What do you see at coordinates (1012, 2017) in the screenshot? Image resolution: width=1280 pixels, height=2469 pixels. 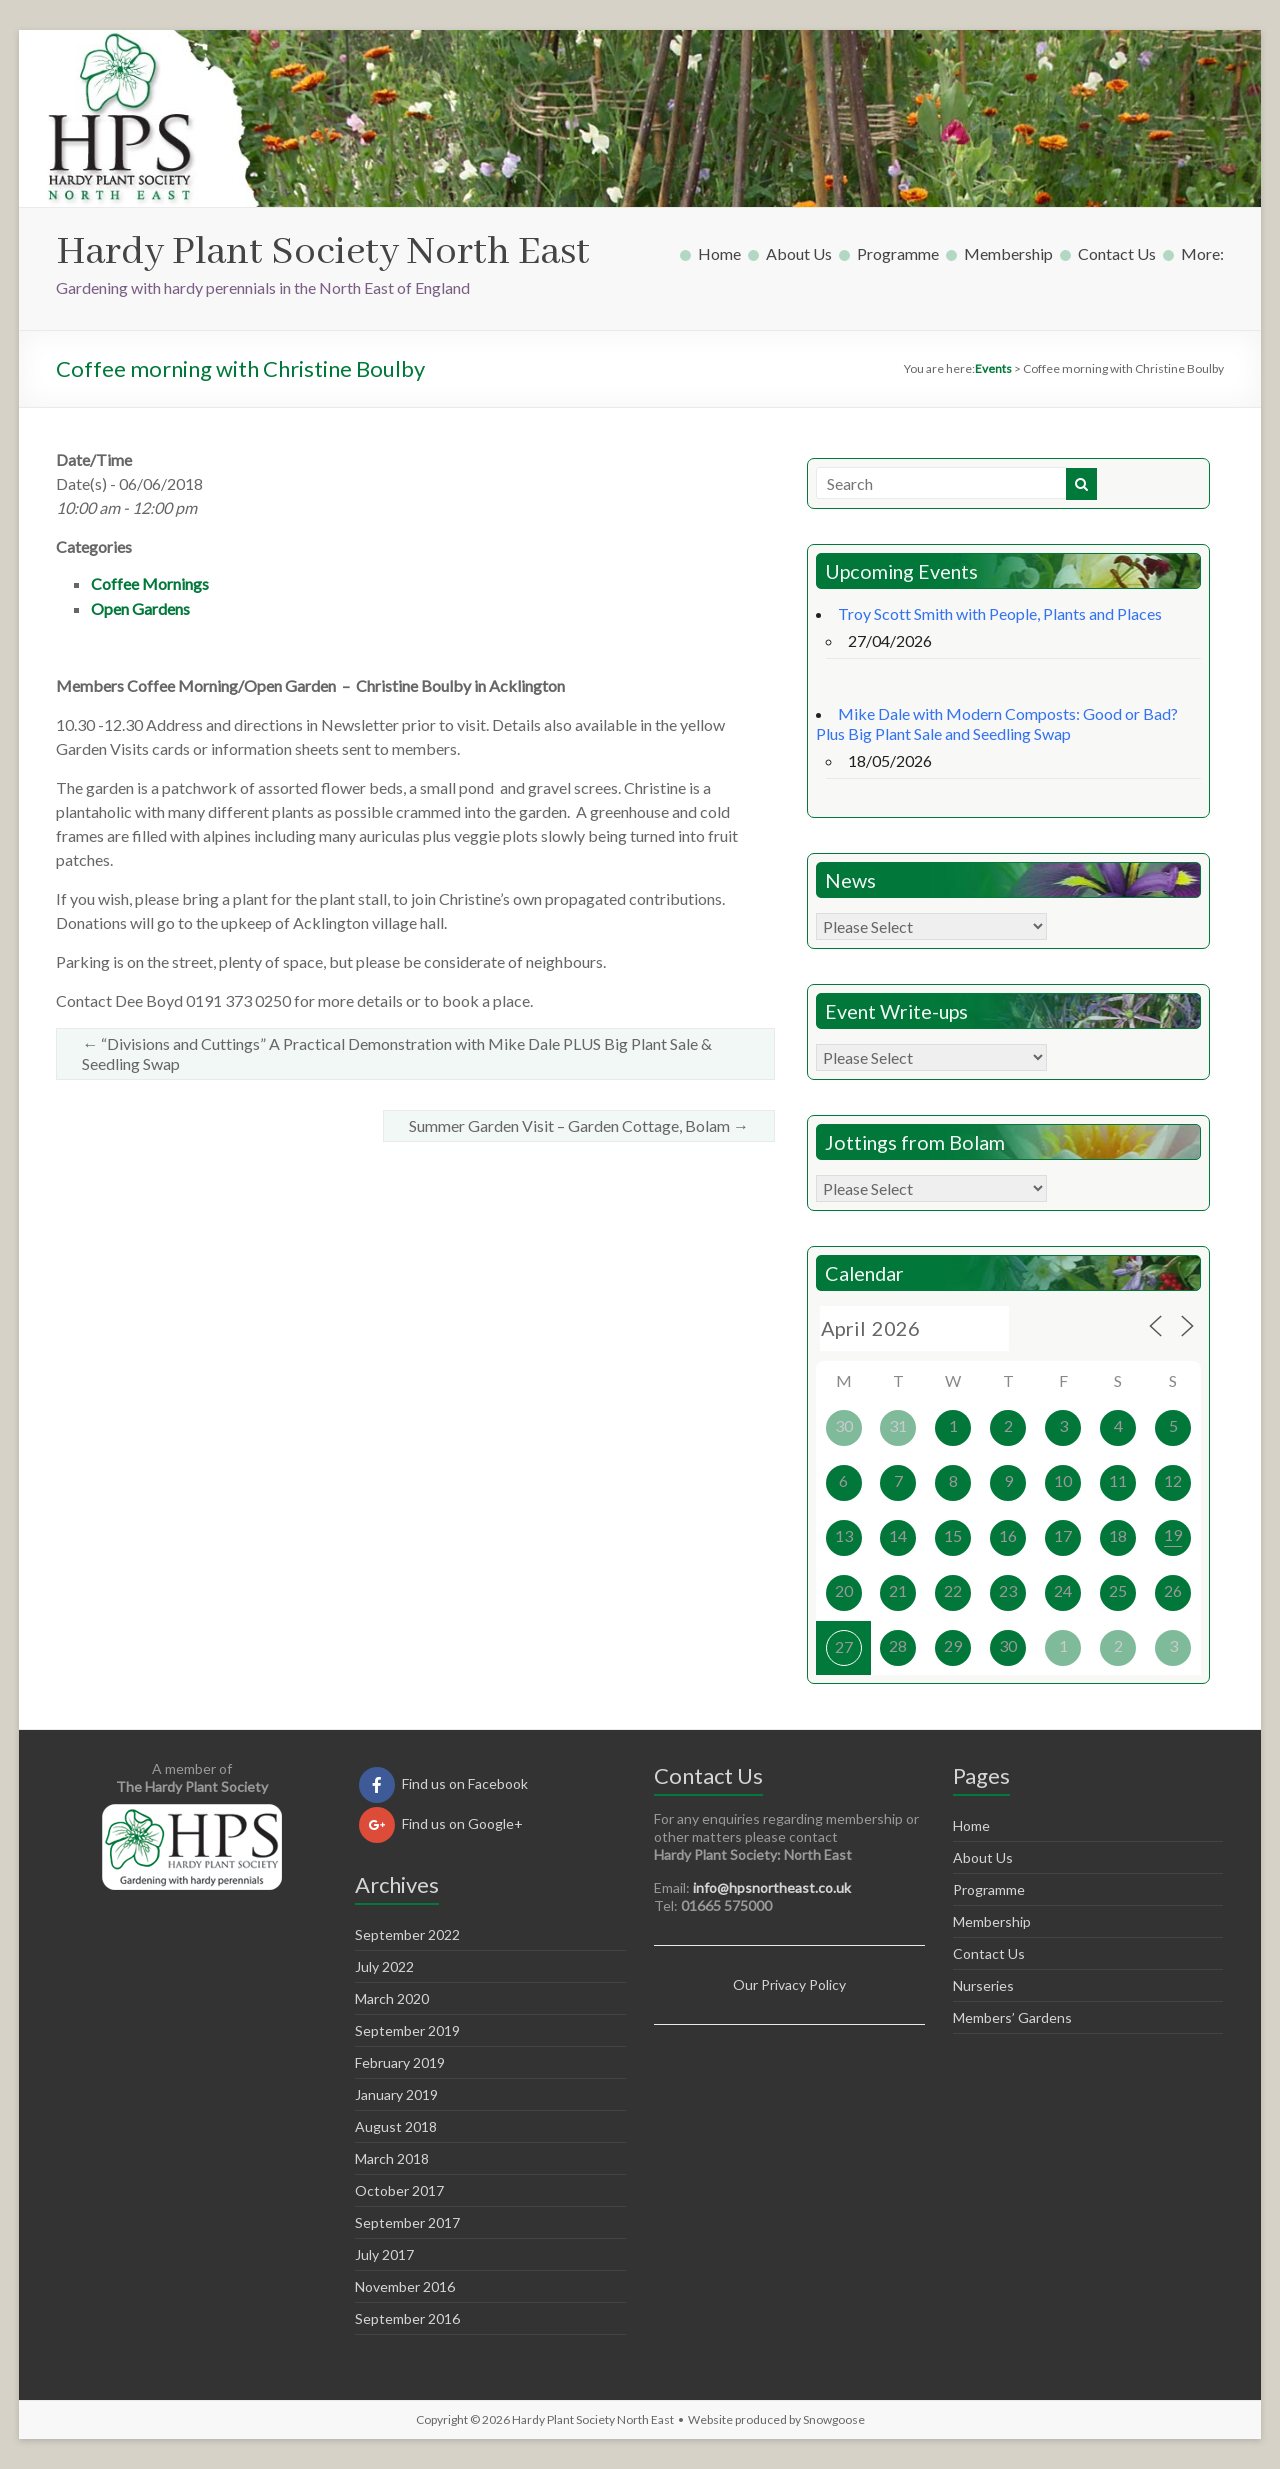 I see `Members’ Gardens` at bounding box center [1012, 2017].